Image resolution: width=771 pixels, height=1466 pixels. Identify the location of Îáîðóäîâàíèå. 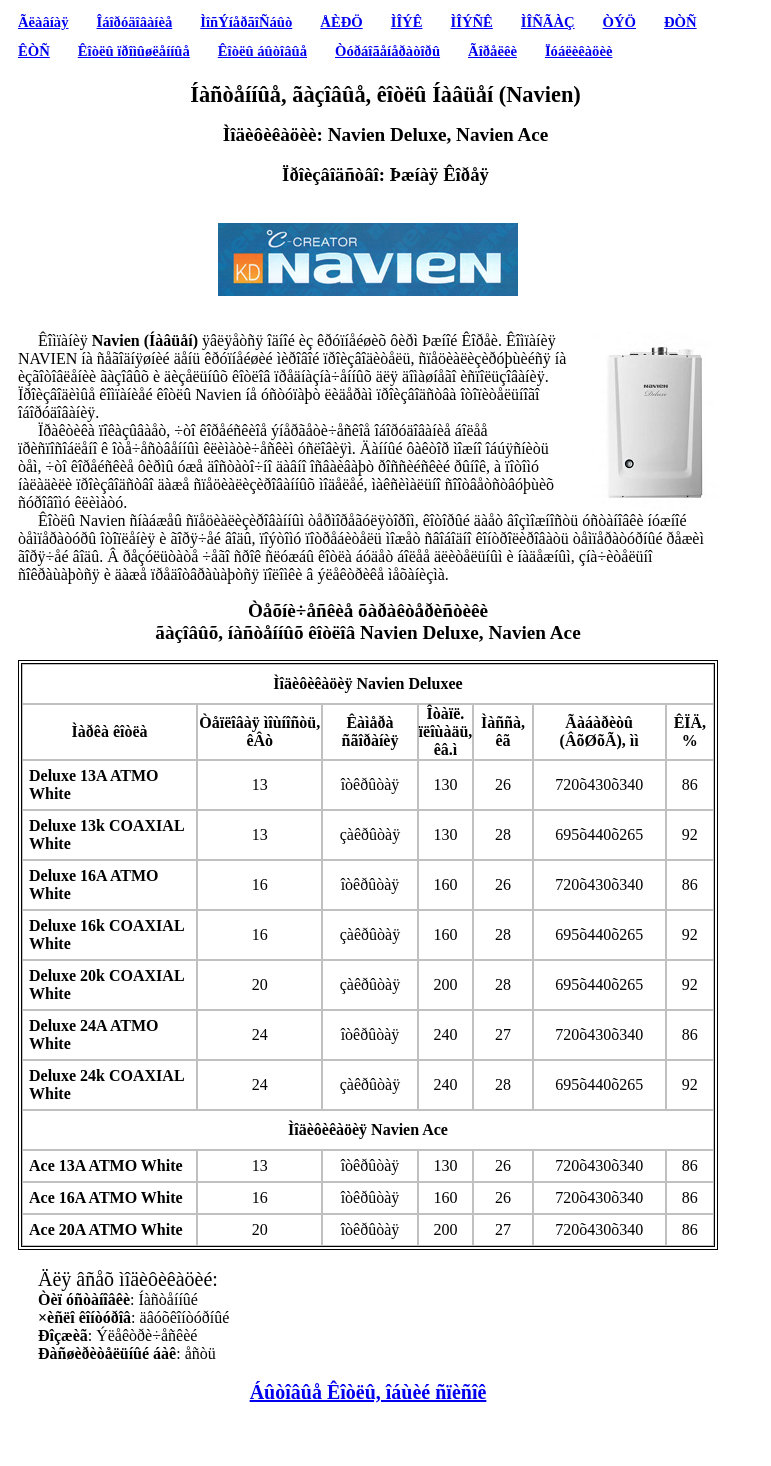
(135, 22).